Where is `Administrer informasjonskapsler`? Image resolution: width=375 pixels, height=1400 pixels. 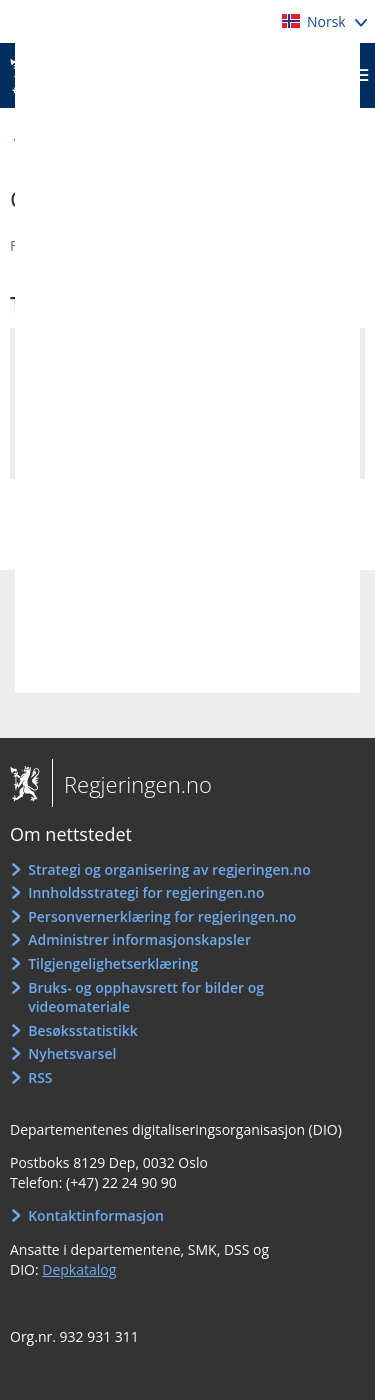
Administrer informasjonskapsler is located at coordinates (139, 939).